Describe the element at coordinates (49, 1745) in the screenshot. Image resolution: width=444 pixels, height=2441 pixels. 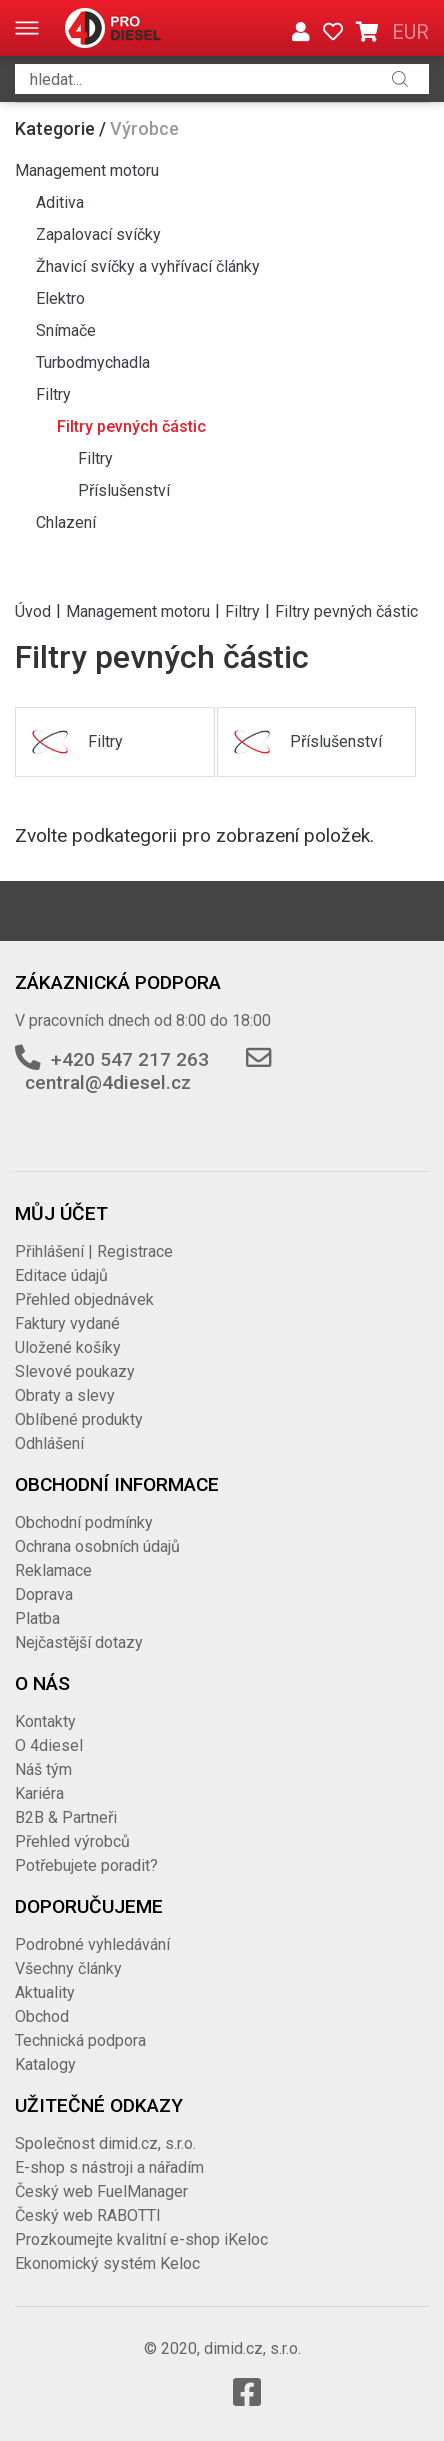
I see `O 4diesel` at that location.